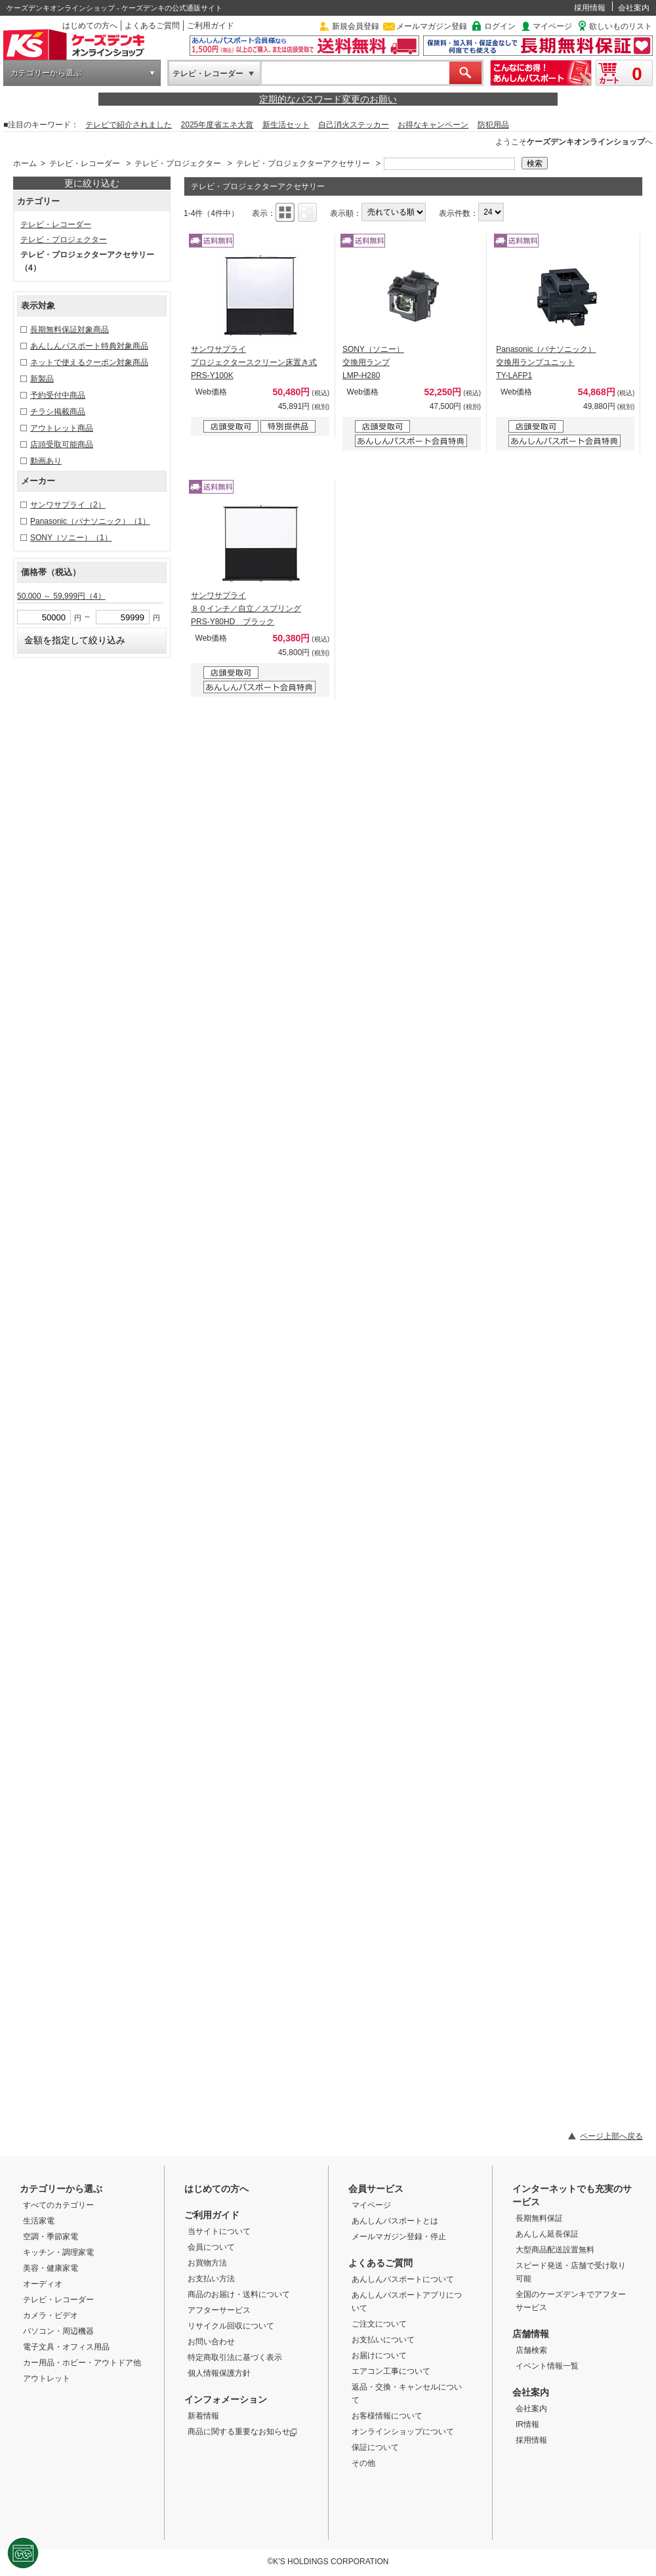  I want to click on 新生活セット, so click(286, 124).